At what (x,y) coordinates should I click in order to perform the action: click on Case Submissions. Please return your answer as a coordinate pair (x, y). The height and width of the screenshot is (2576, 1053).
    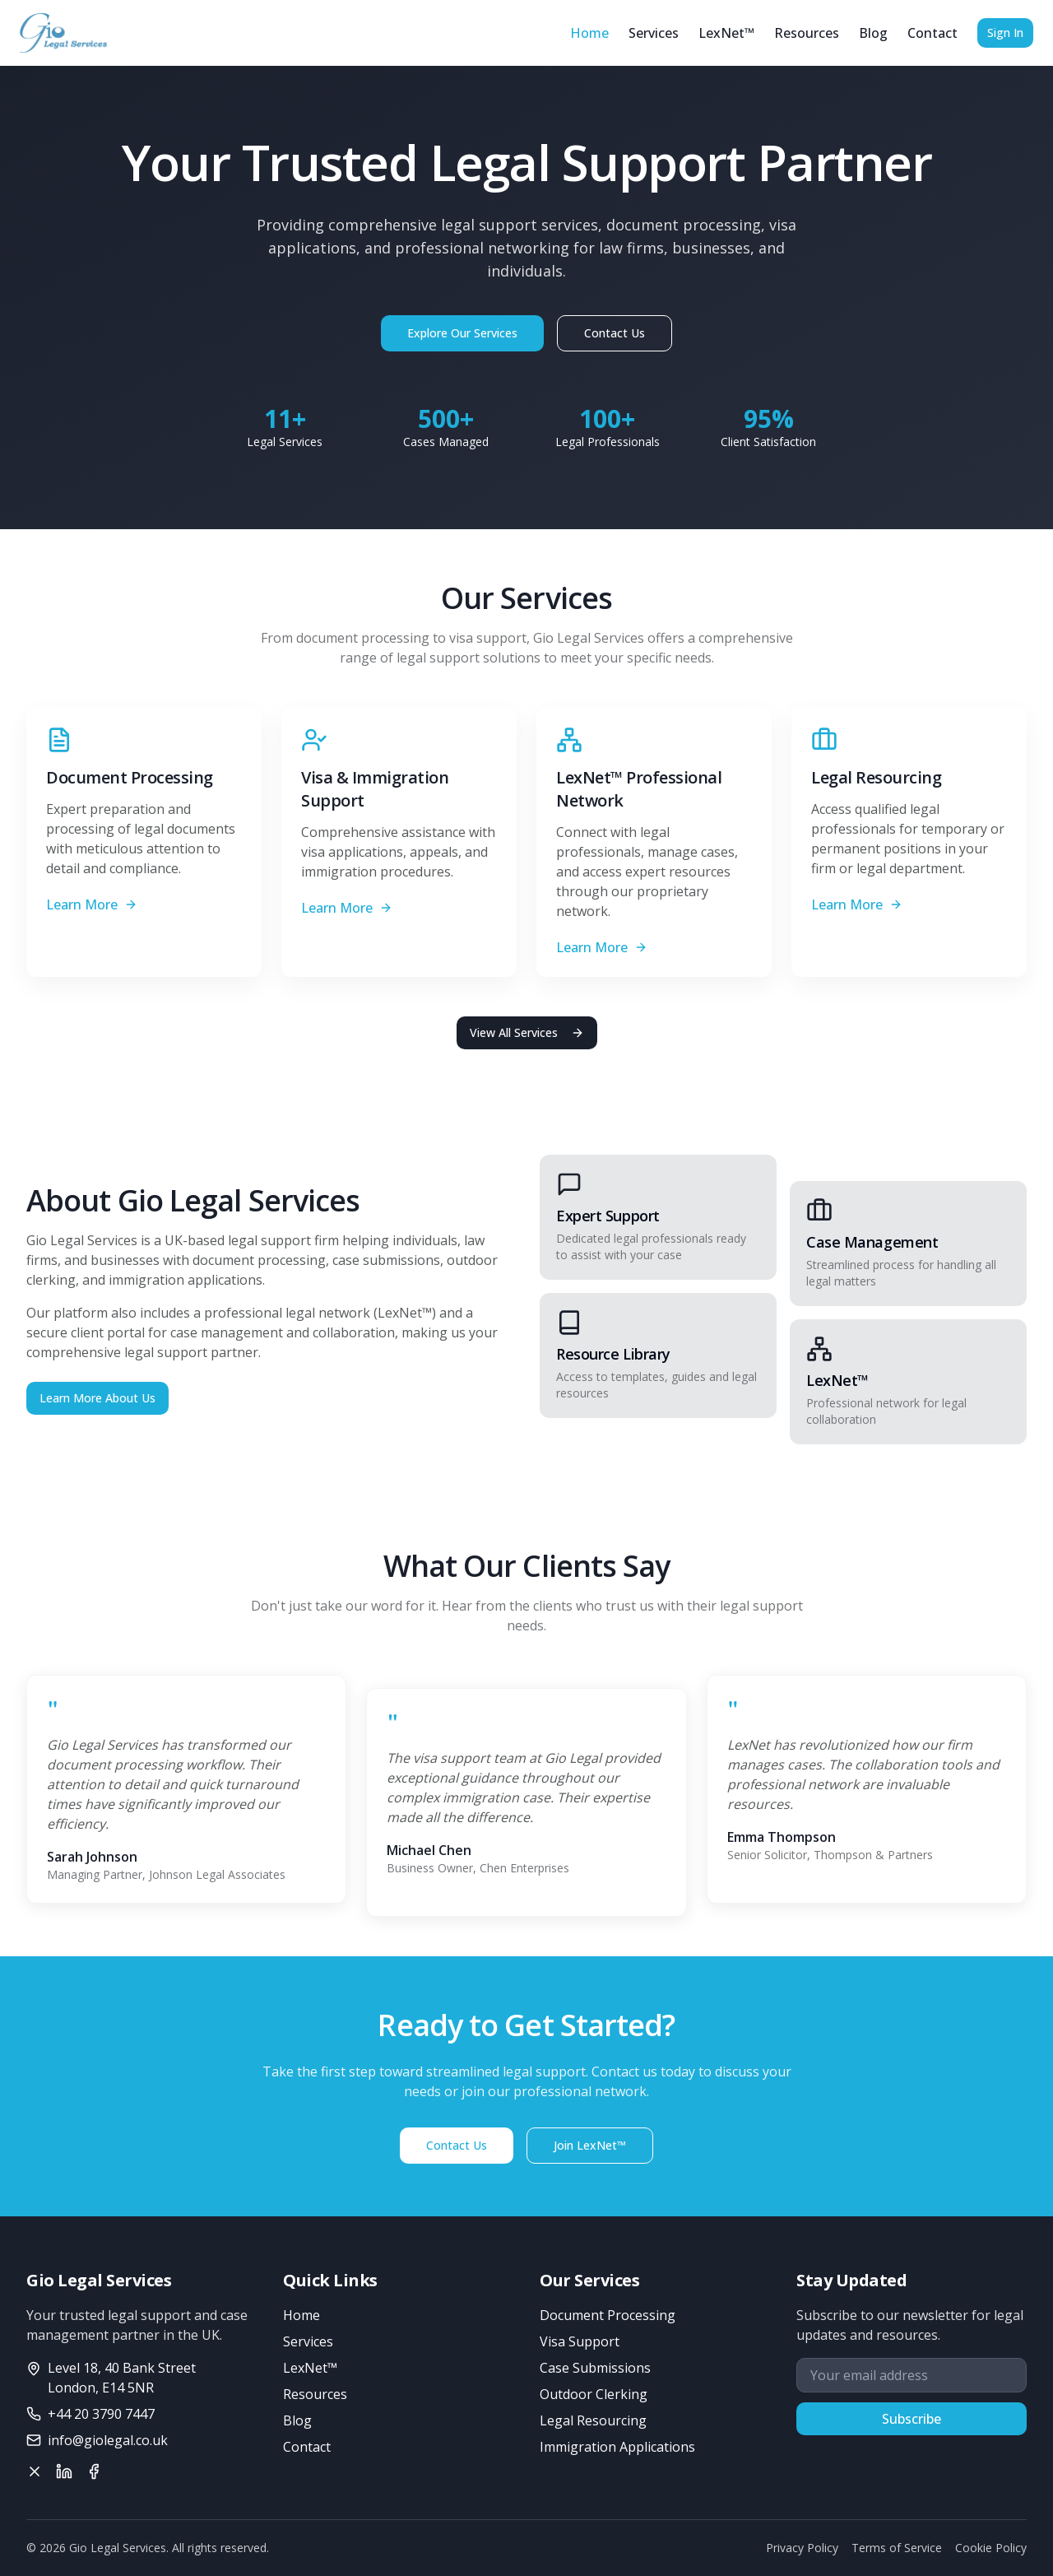
    Looking at the image, I should click on (595, 2368).